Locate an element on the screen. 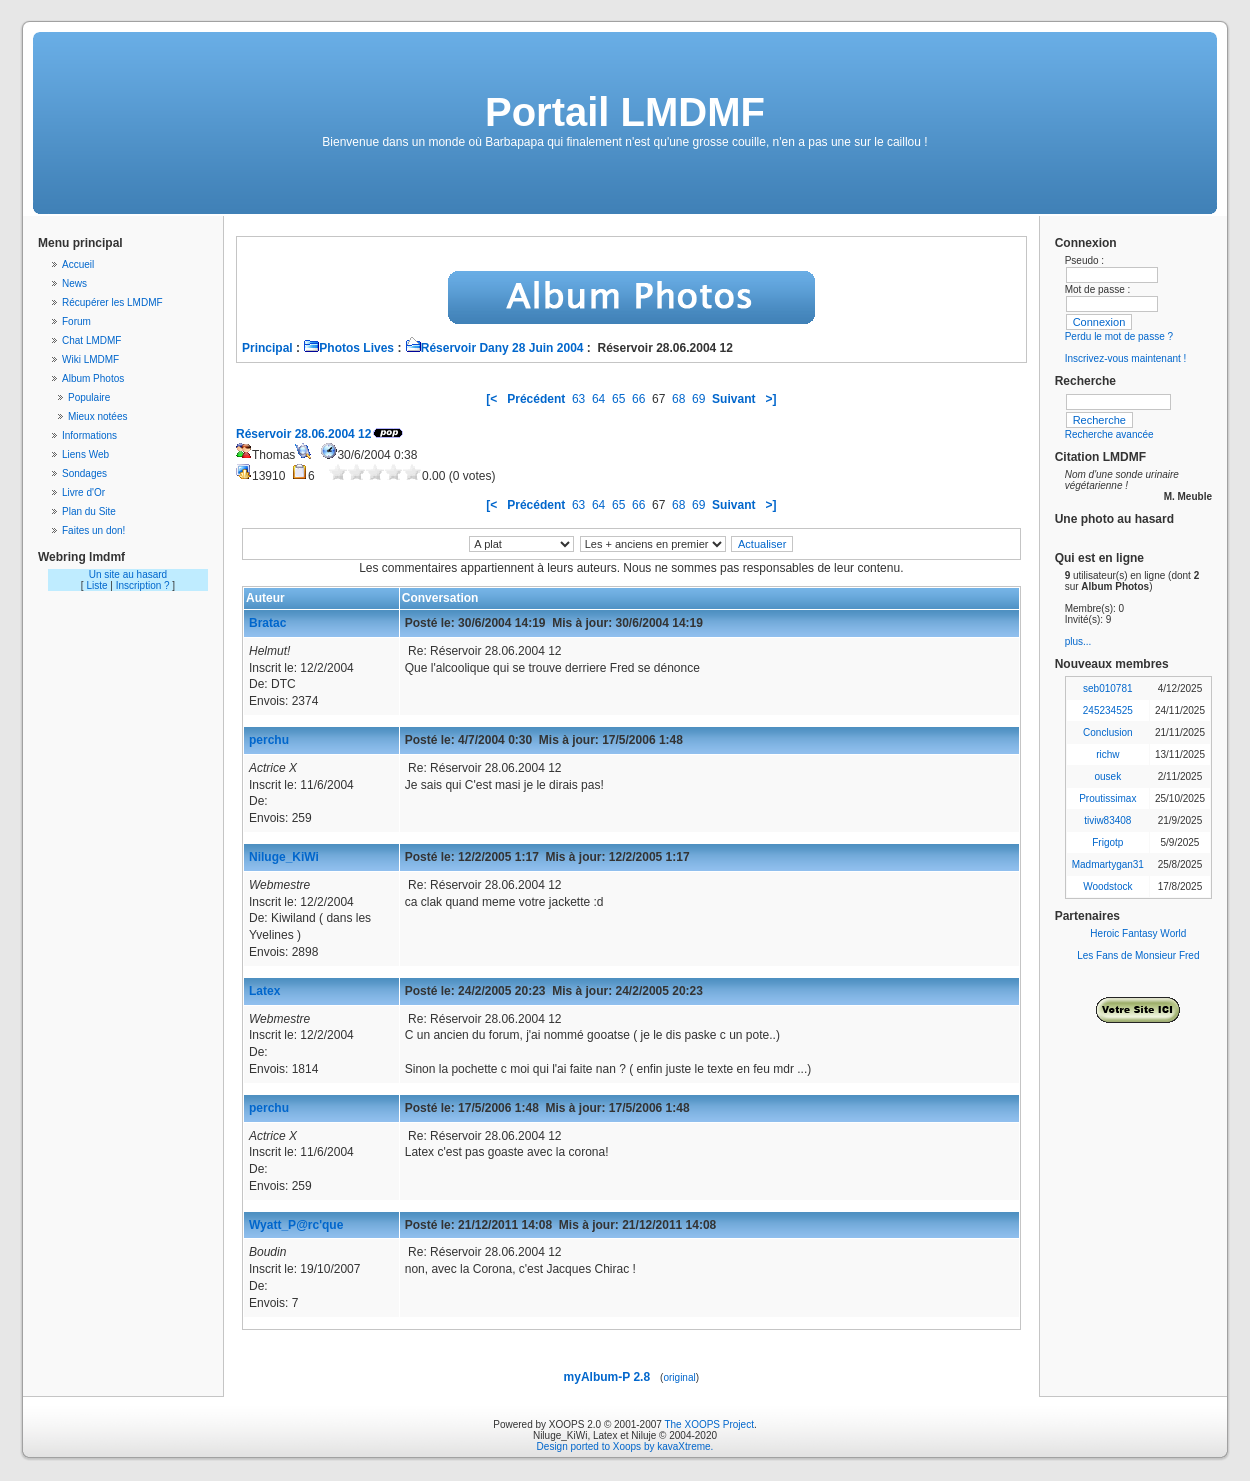 The width and height of the screenshot is (1250, 1481). Madmartygan31 is located at coordinates (1108, 864).